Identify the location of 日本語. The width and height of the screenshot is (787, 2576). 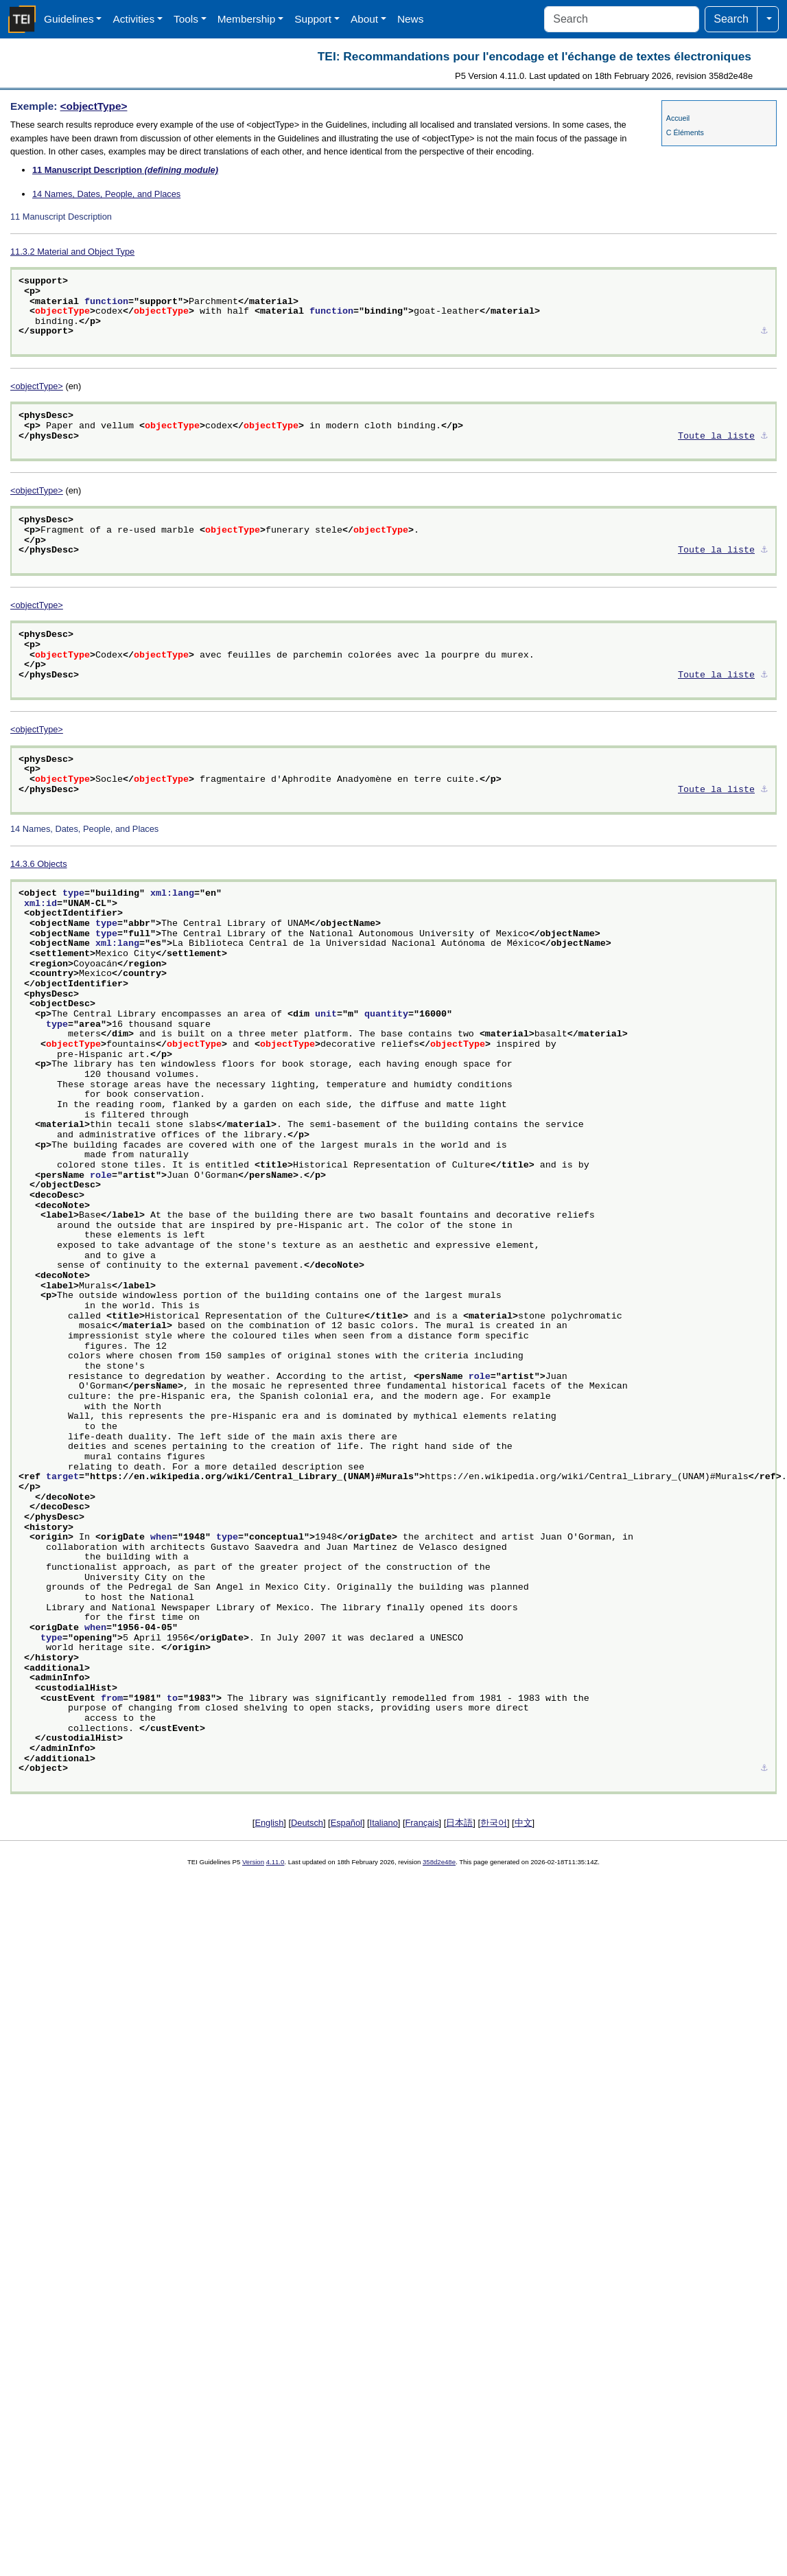
(459, 1823).